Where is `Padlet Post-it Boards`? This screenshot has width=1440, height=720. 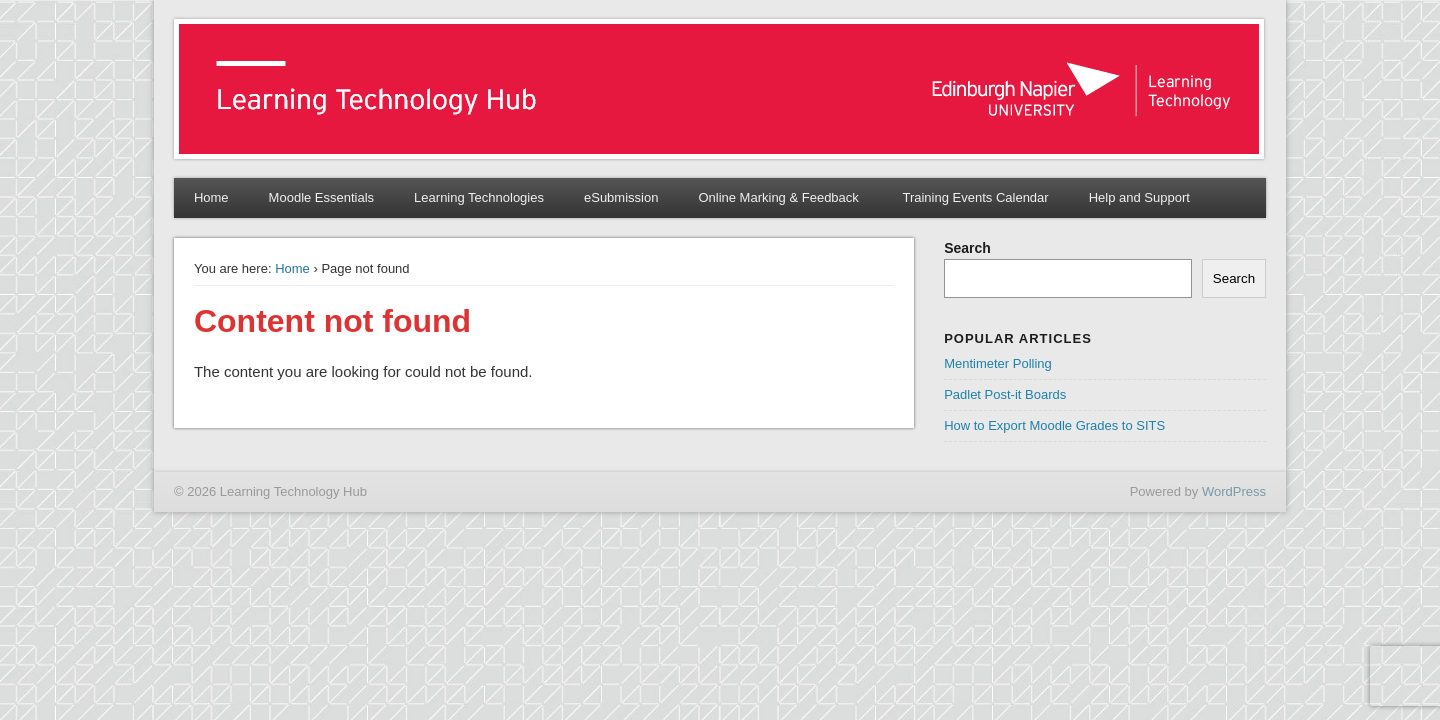
Padlet Post-it Boards is located at coordinates (1005, 394).